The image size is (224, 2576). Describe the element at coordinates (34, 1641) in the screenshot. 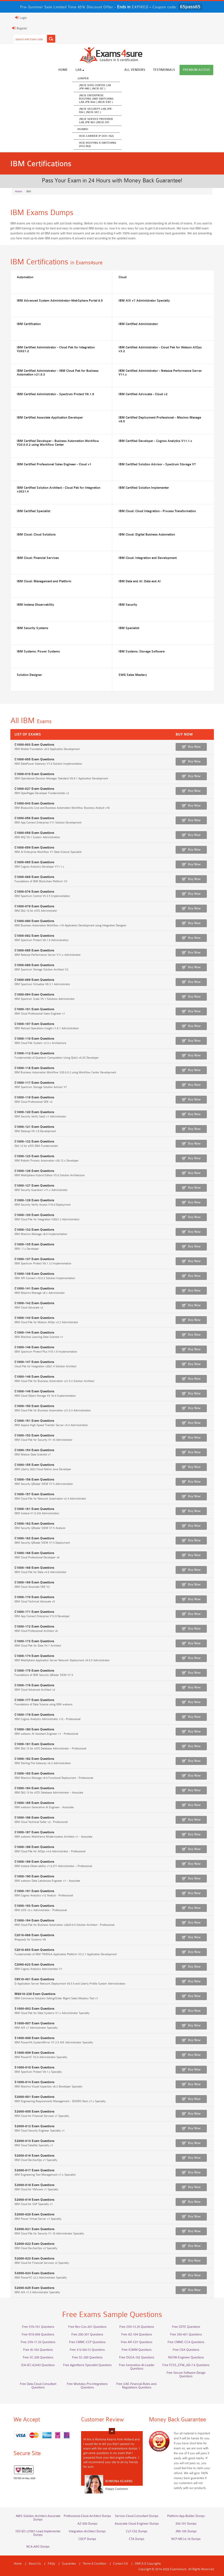

I see `C1000-173 Exam Questions` at that location.